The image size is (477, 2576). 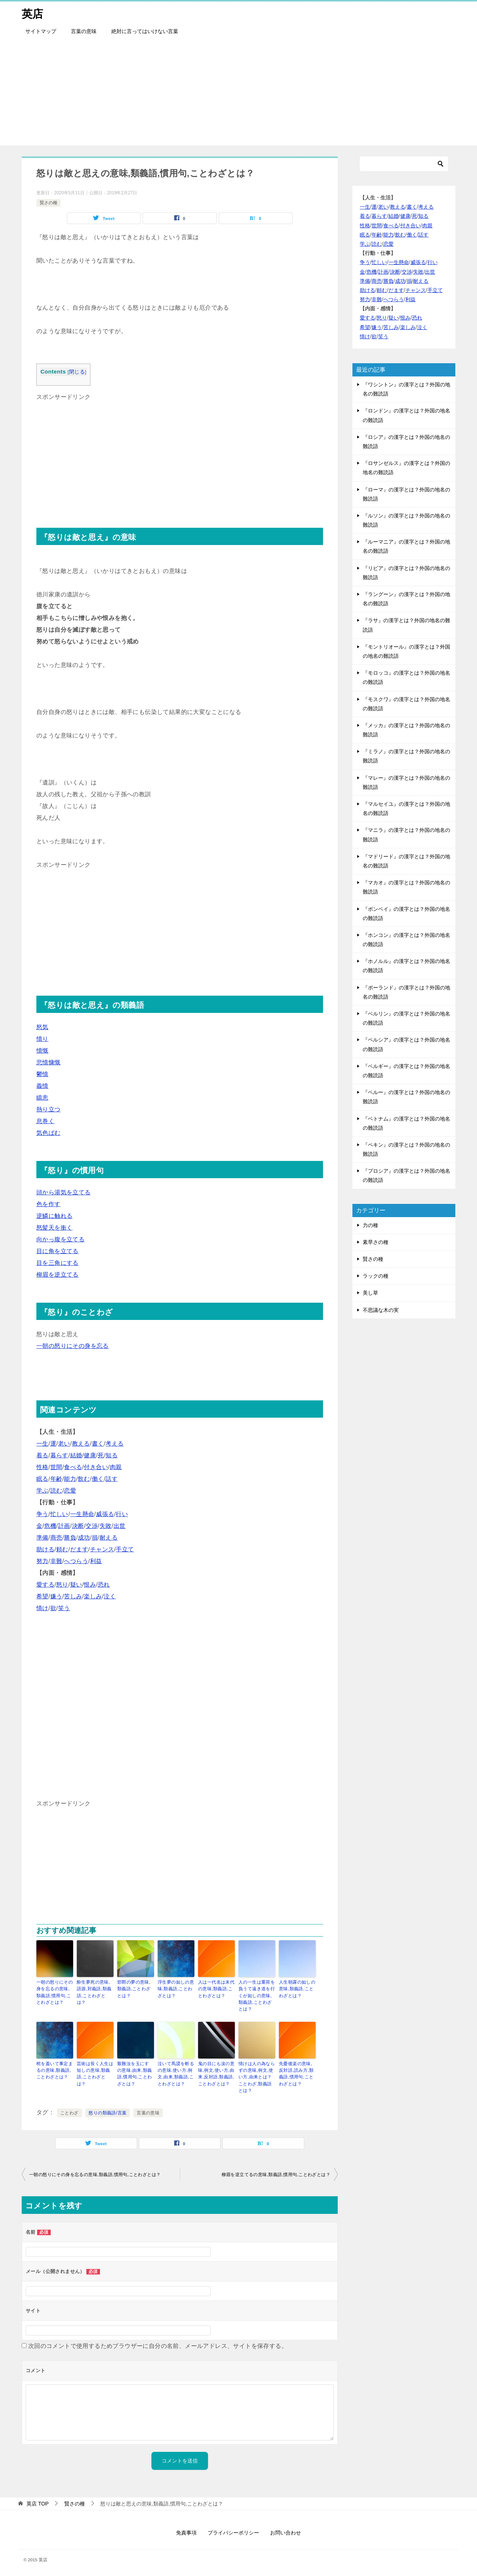 What do you see at coordinates (42, 1074) in the screenshot?
I see `鬱憤` at bounding box center [42, 1074].